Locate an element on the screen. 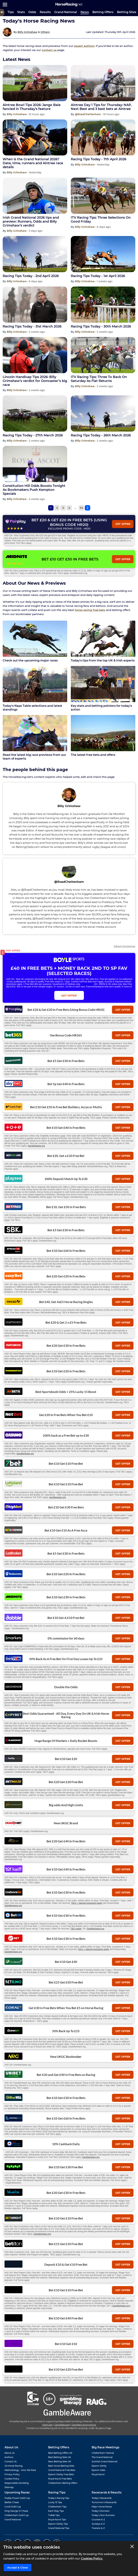 This screenshot has width=138, height=2576. ITV Racing Tips: Three To Back On Saturday As Flat Returns is located at coordinates (99, 379).